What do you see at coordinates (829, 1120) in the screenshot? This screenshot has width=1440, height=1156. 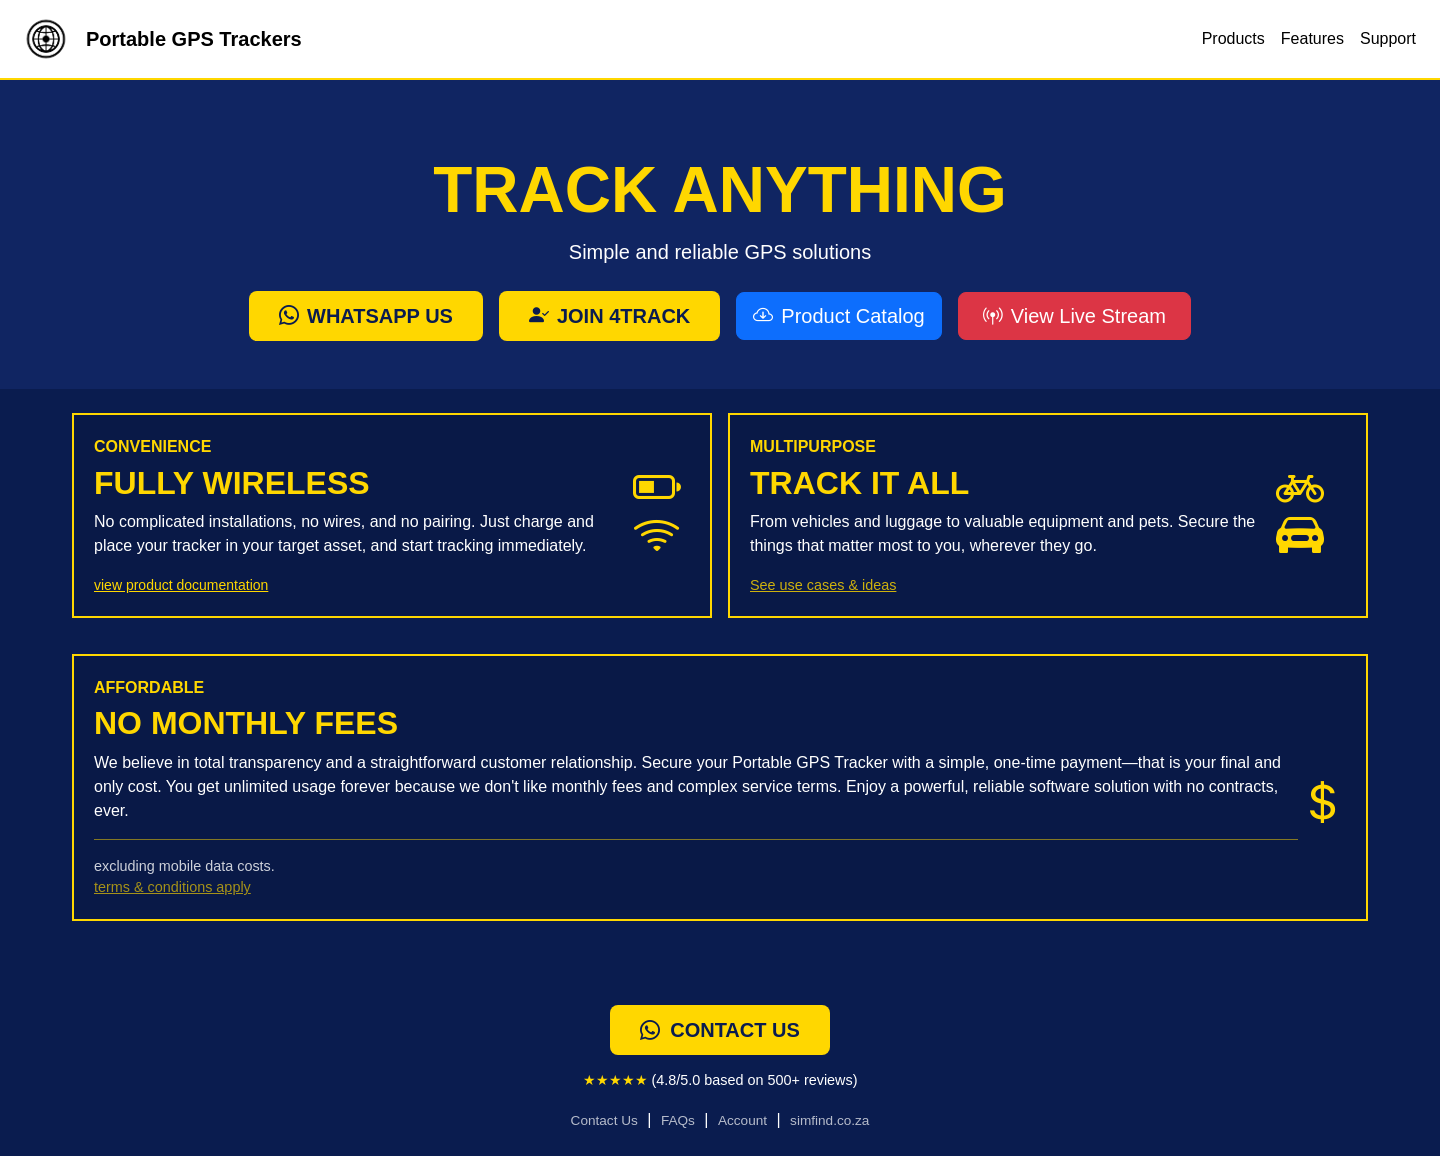 I see `simfind.co.za` at bounding box center [829, 1120].